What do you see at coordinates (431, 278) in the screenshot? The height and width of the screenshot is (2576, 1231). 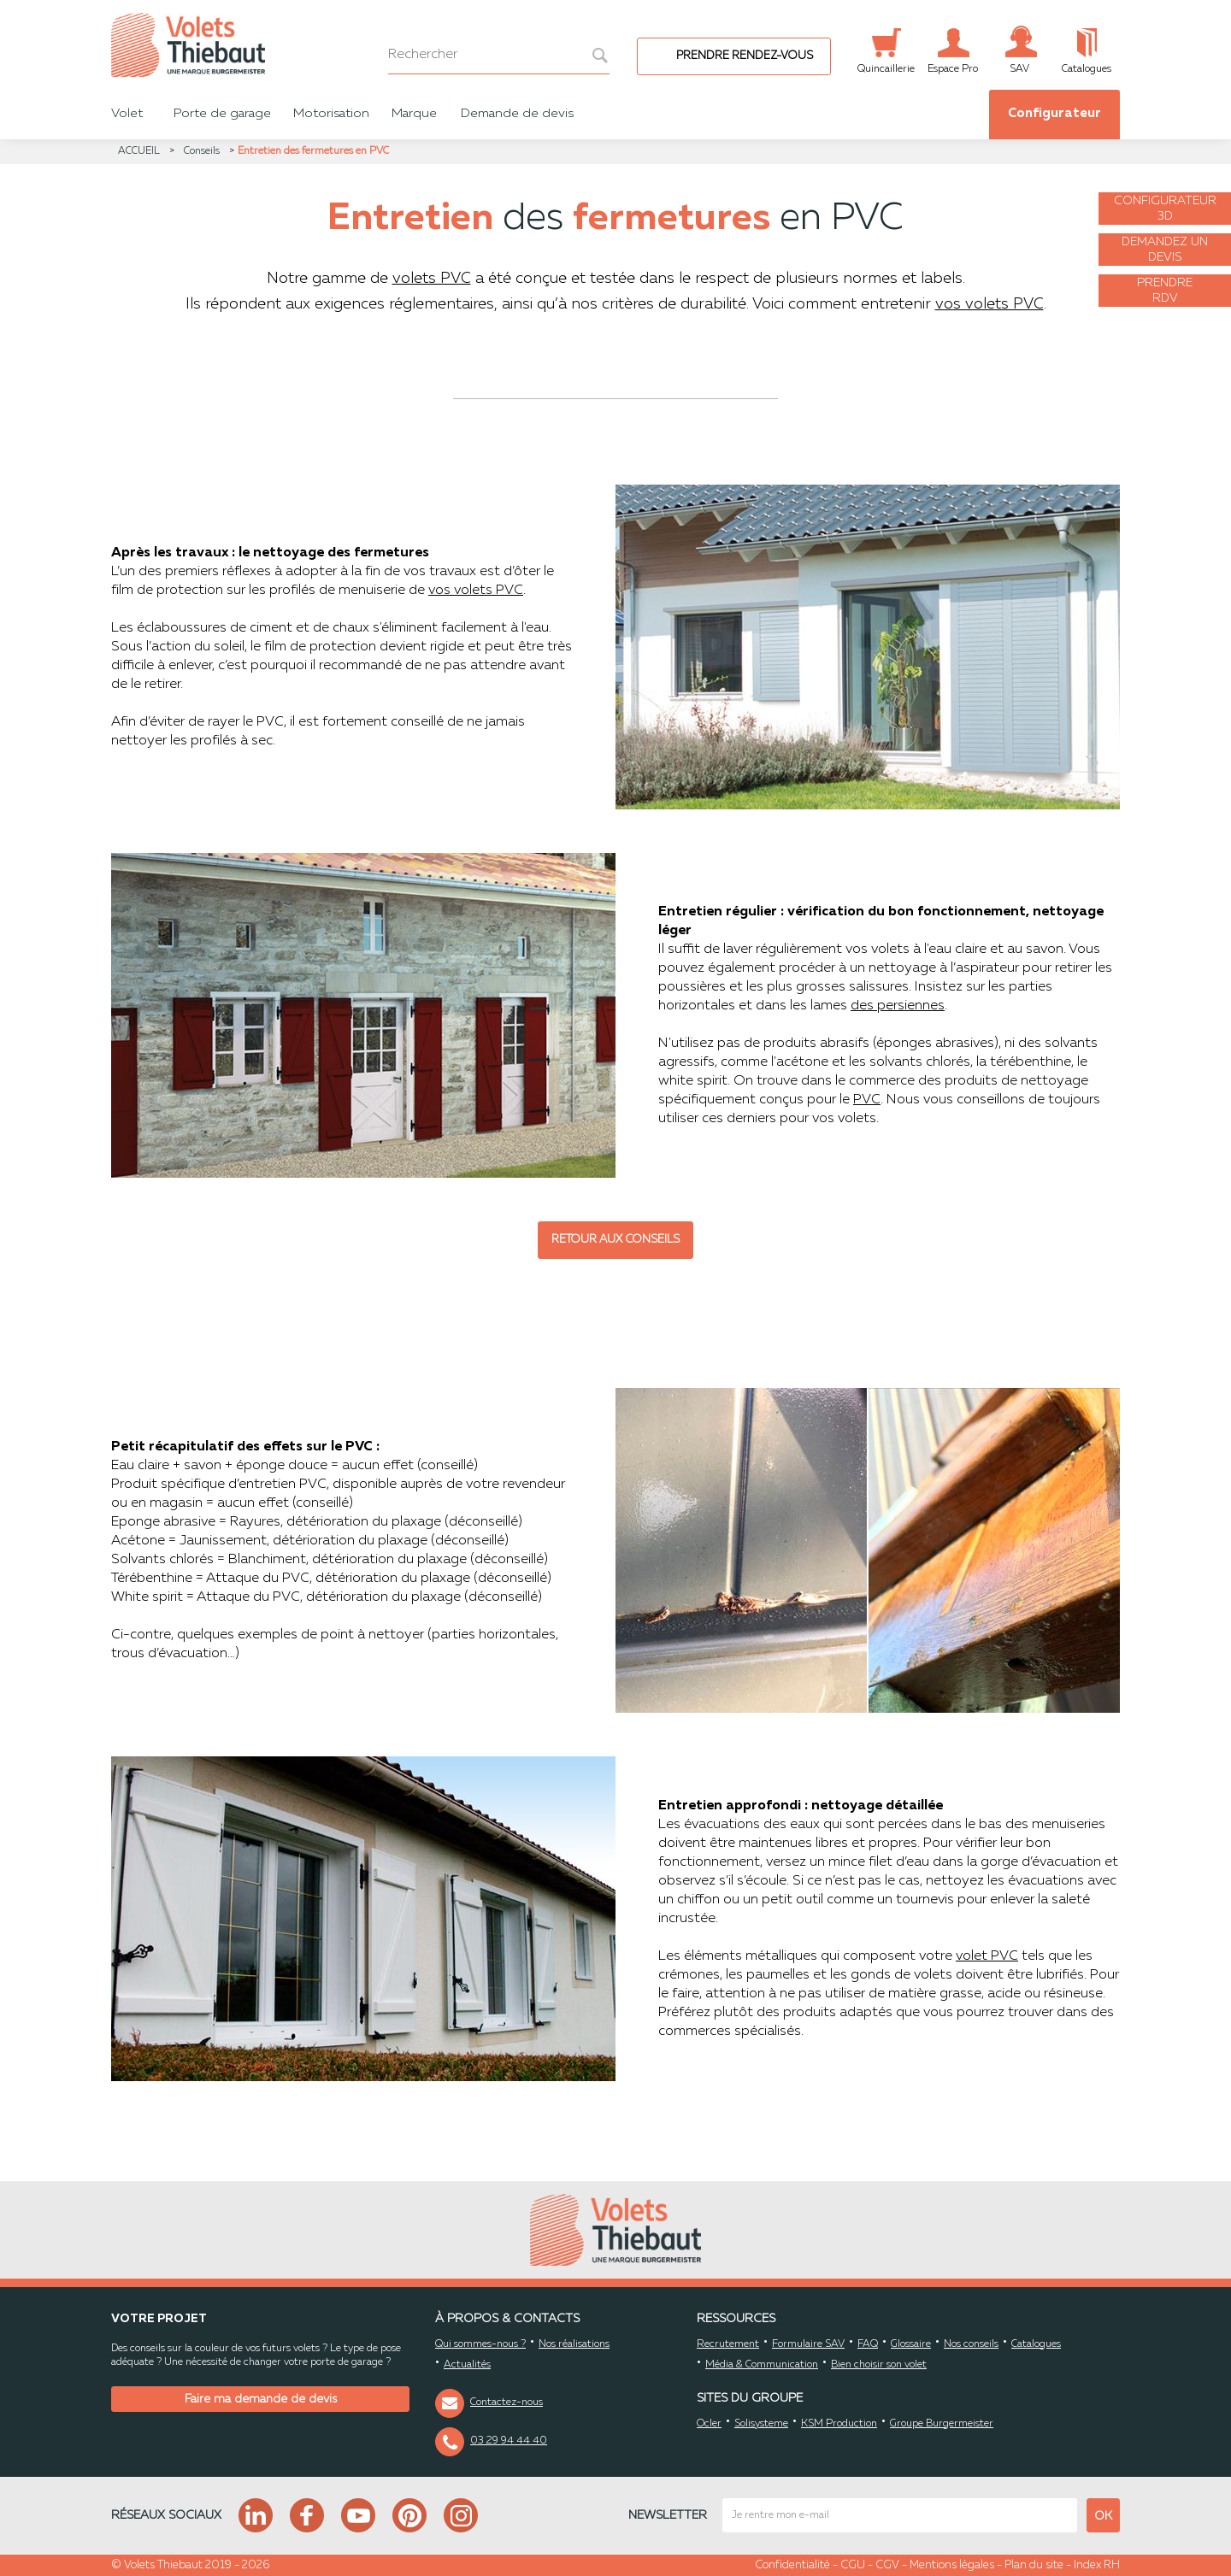 I see `volets PVC` at bounding box center [431, 278].